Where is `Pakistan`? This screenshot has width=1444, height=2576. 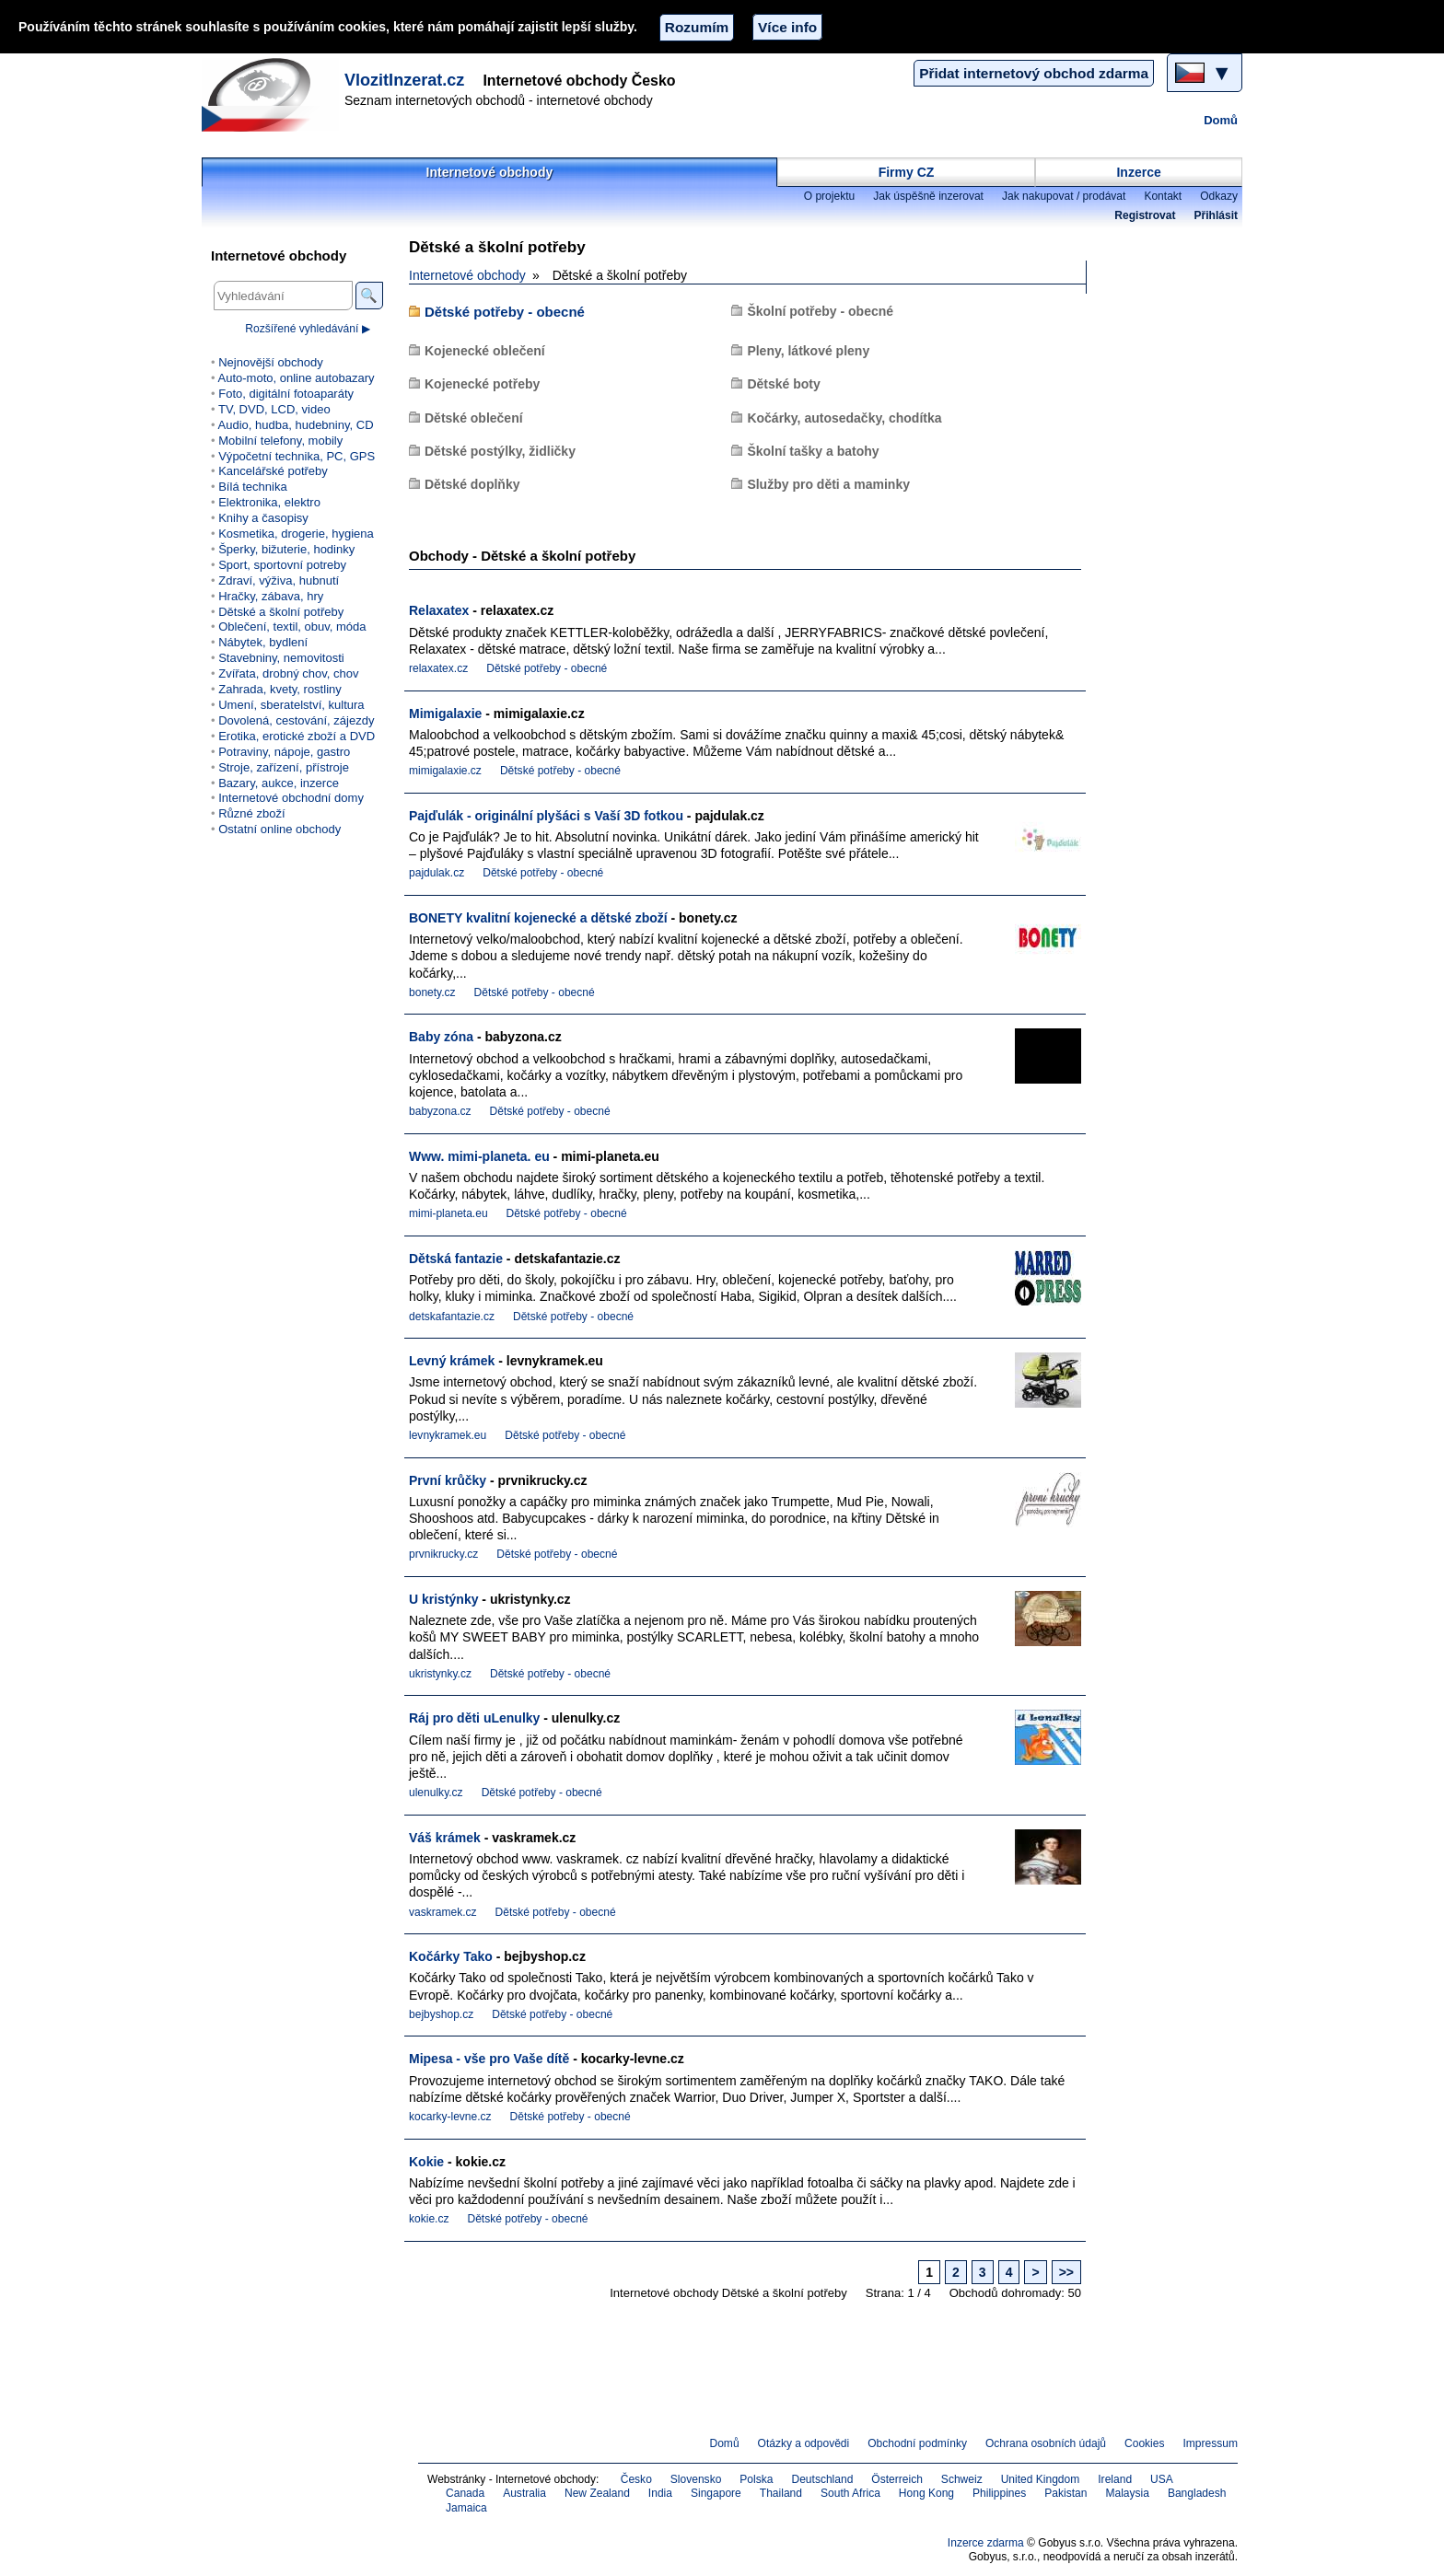
Pakistan is located at coordinates (1065, 2493).